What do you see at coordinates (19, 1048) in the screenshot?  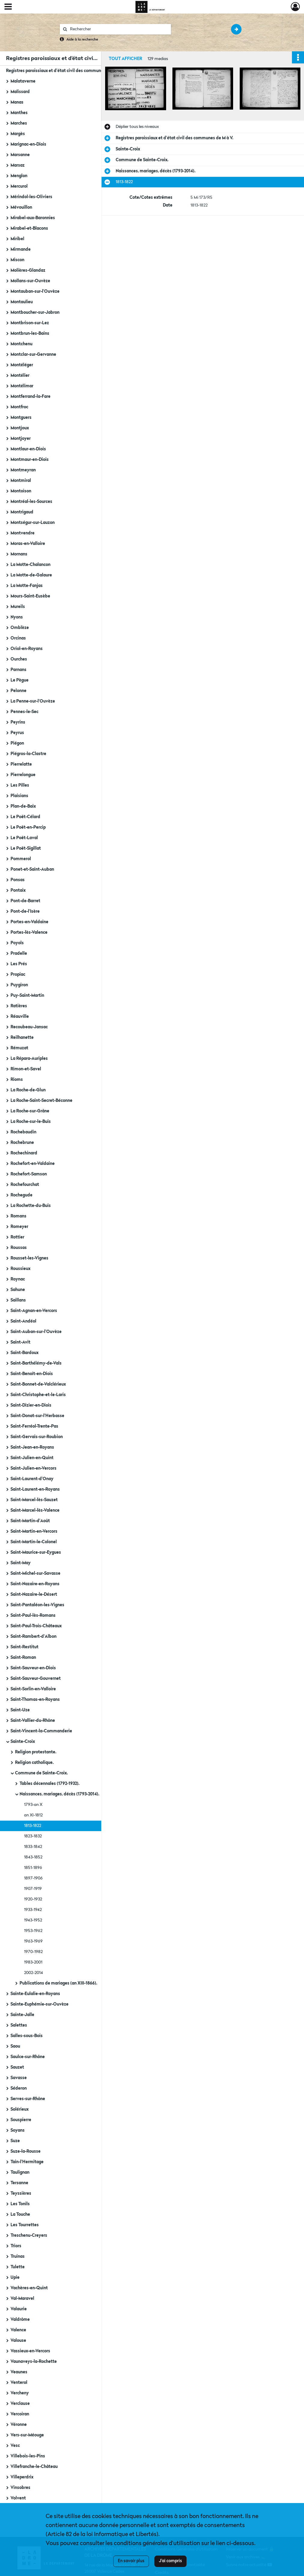 I see `Rémuzat` at bounding box center [19, 1048].